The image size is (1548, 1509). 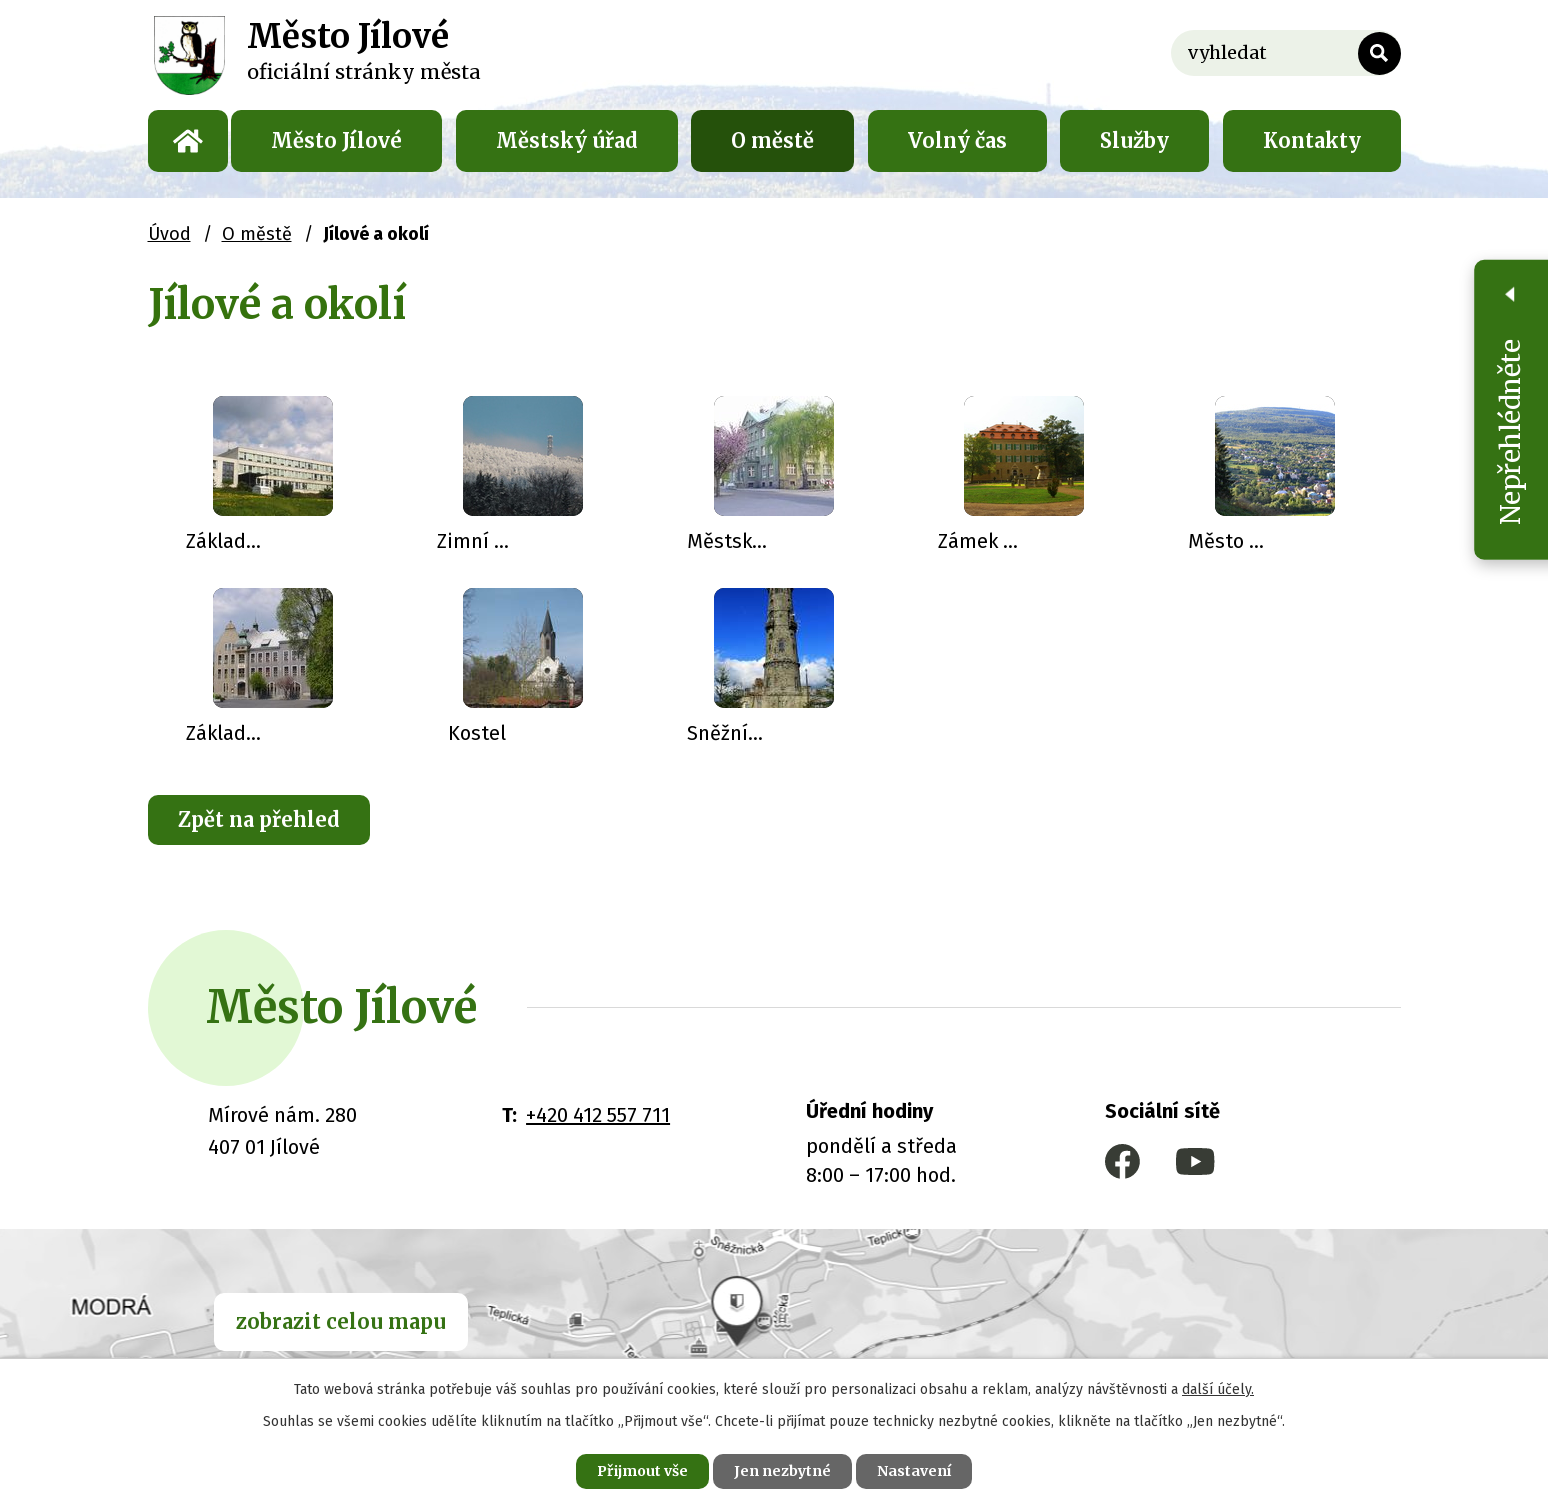 I want to click on Přijmout vše, so click(x=642, y=1471).